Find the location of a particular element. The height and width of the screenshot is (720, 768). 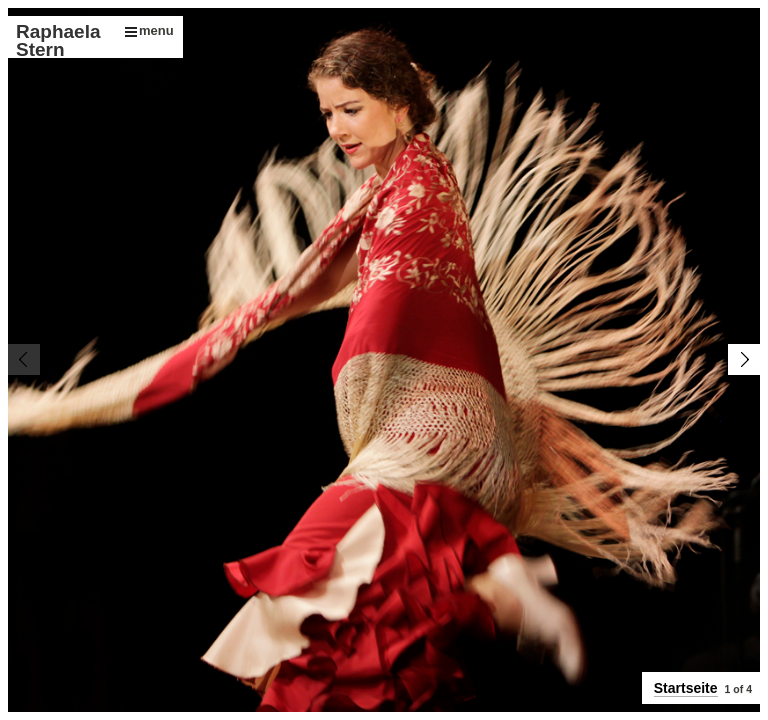

menu is located at coordinates (149, 30).